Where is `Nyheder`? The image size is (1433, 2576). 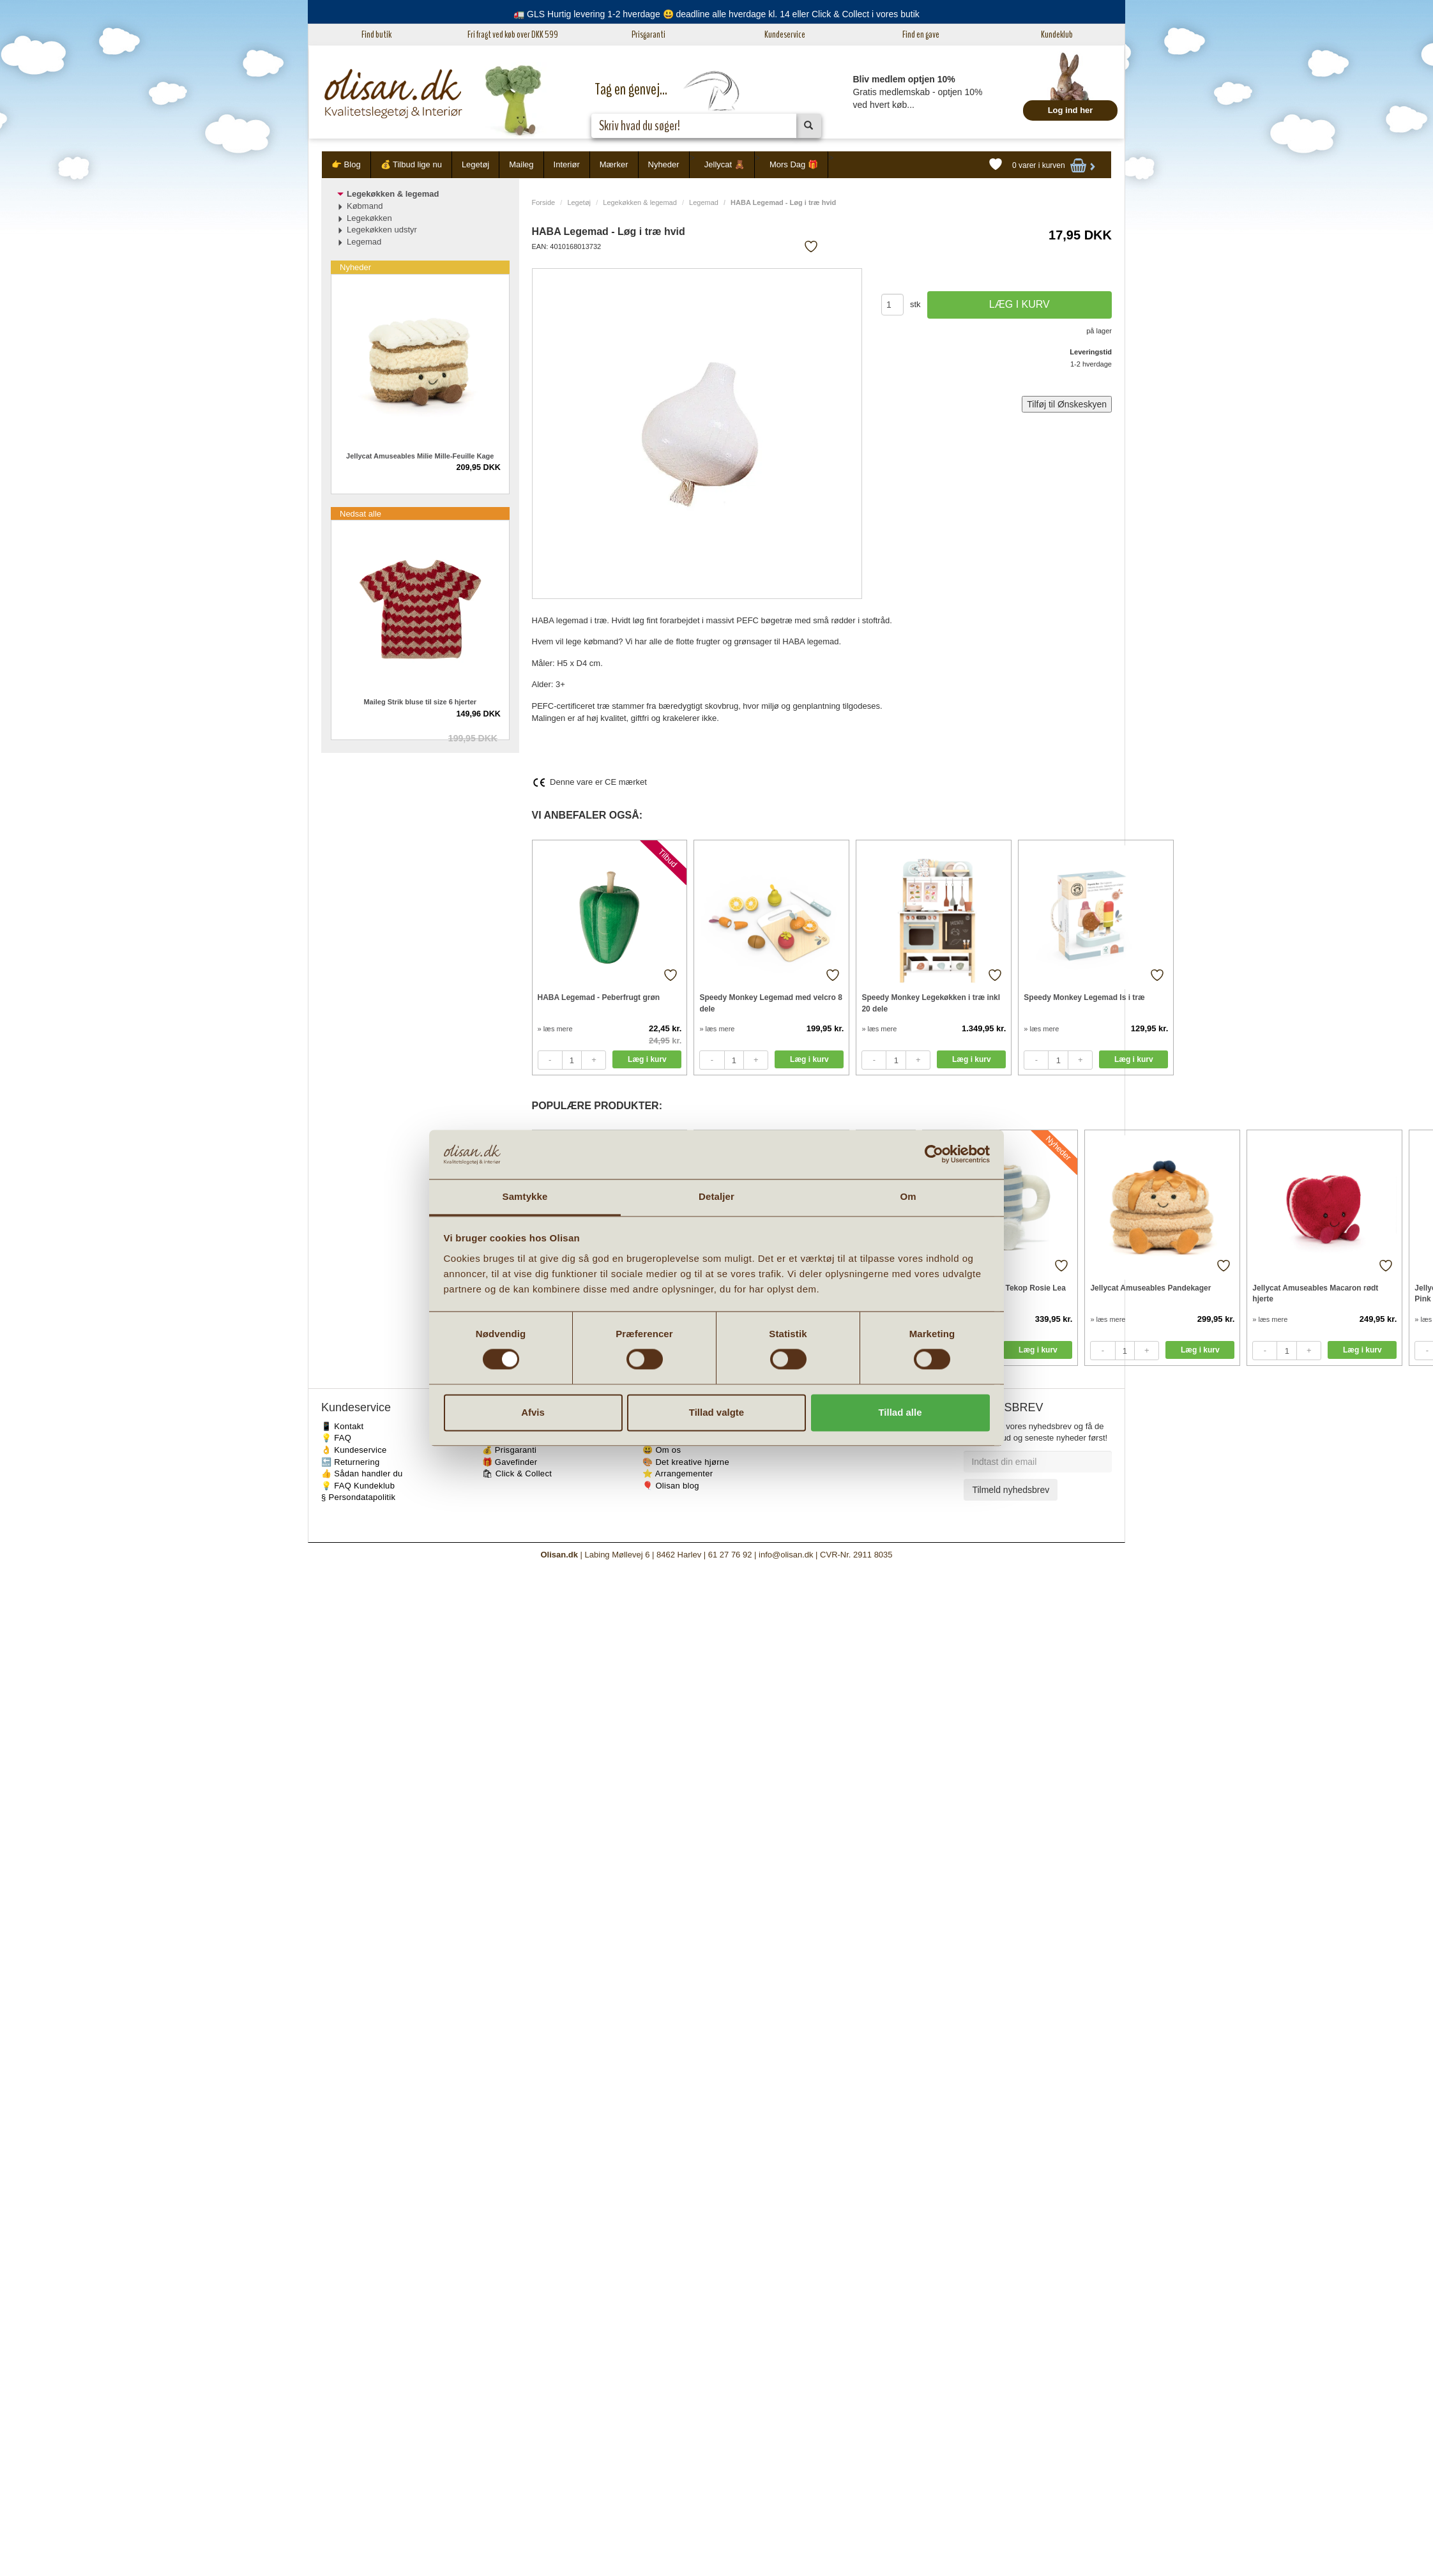 Nyheder is located at coordinates (663, 164).